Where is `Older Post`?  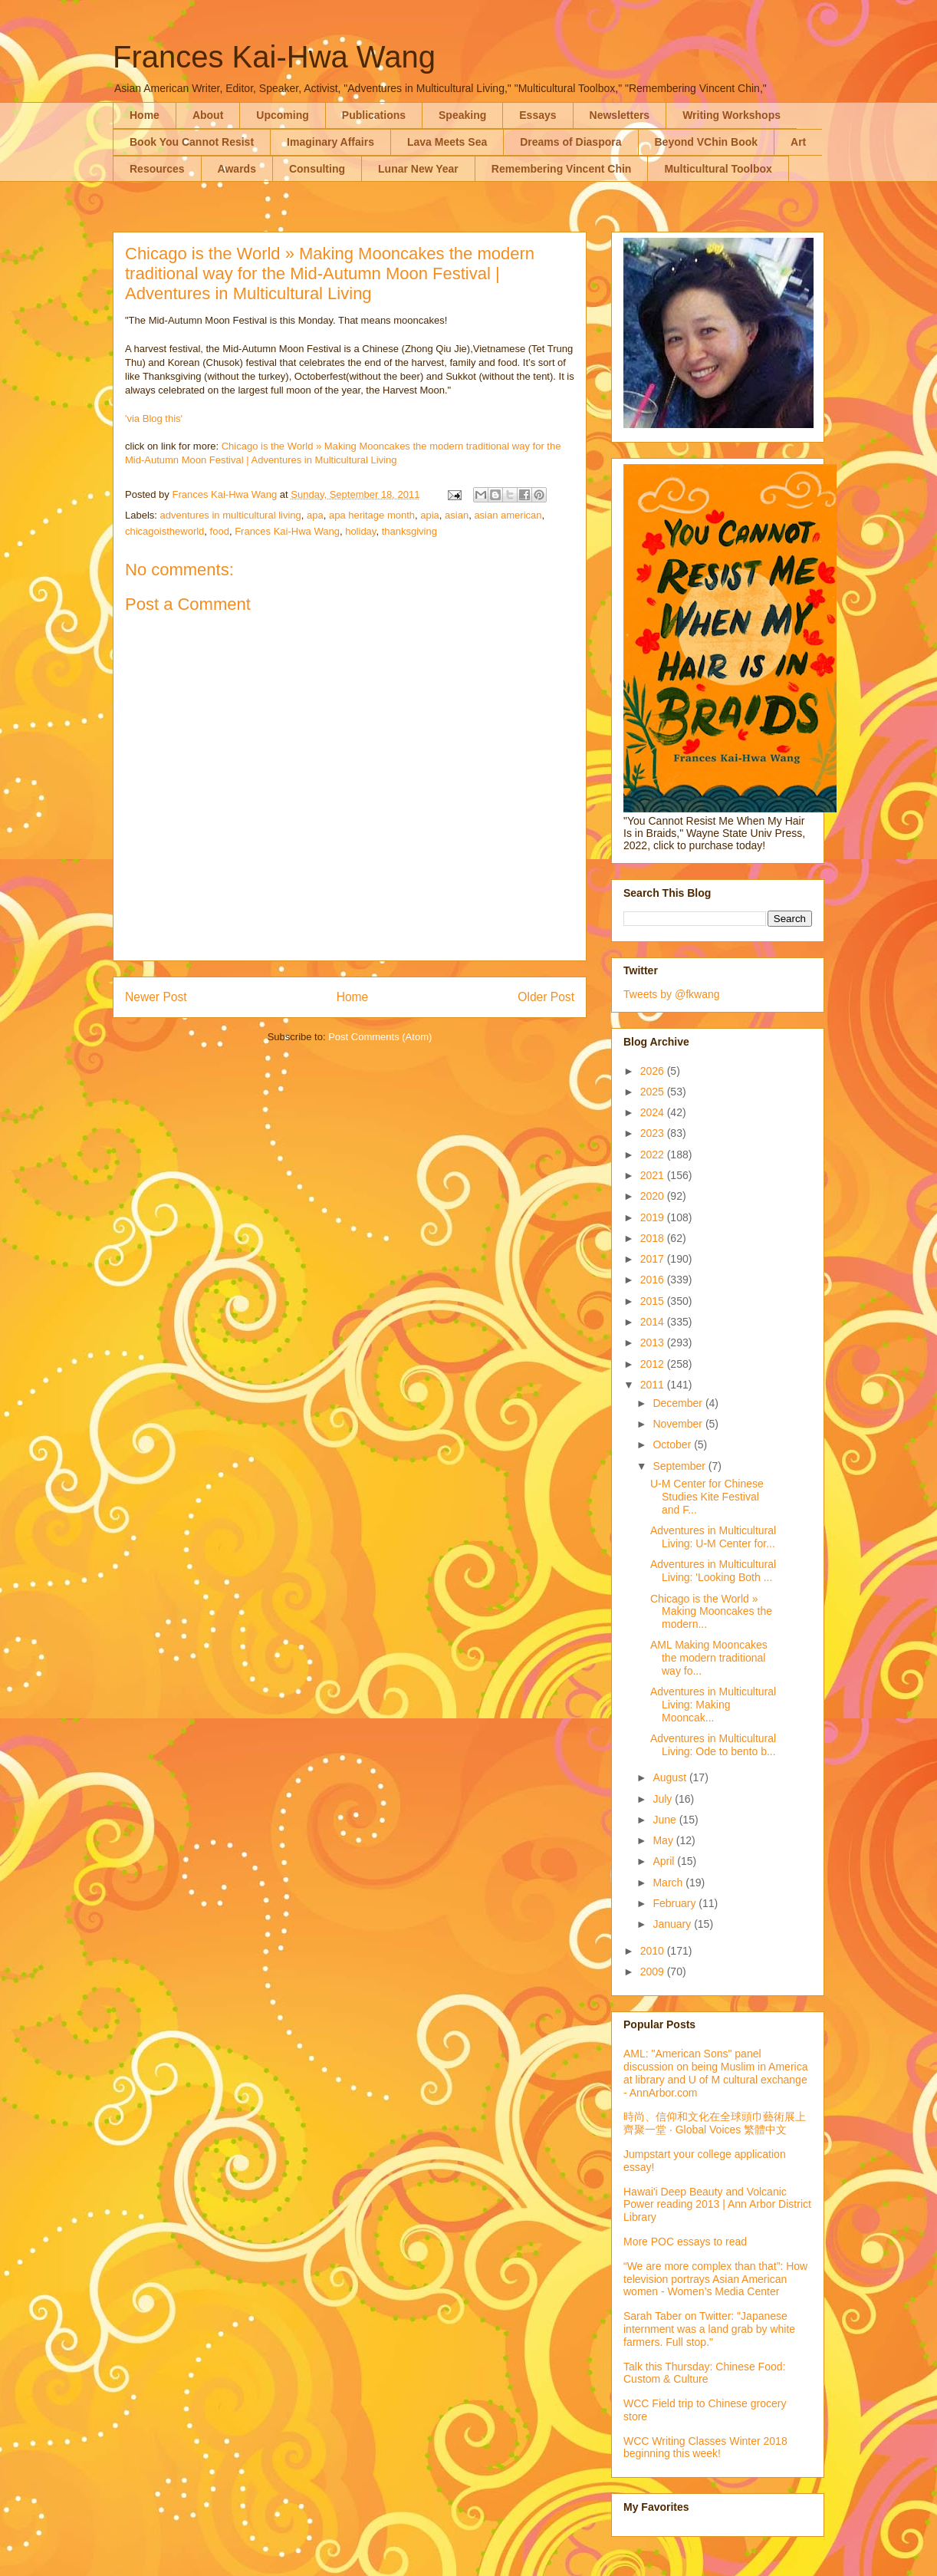
Older Post is located at coordinates (546, 996).